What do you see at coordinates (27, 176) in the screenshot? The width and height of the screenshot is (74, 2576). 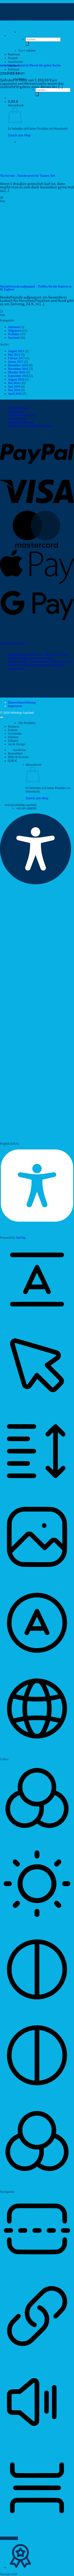 I see `Tea for two – Sonderpreis für Tassen-Set` at bounding box center [27, 176].